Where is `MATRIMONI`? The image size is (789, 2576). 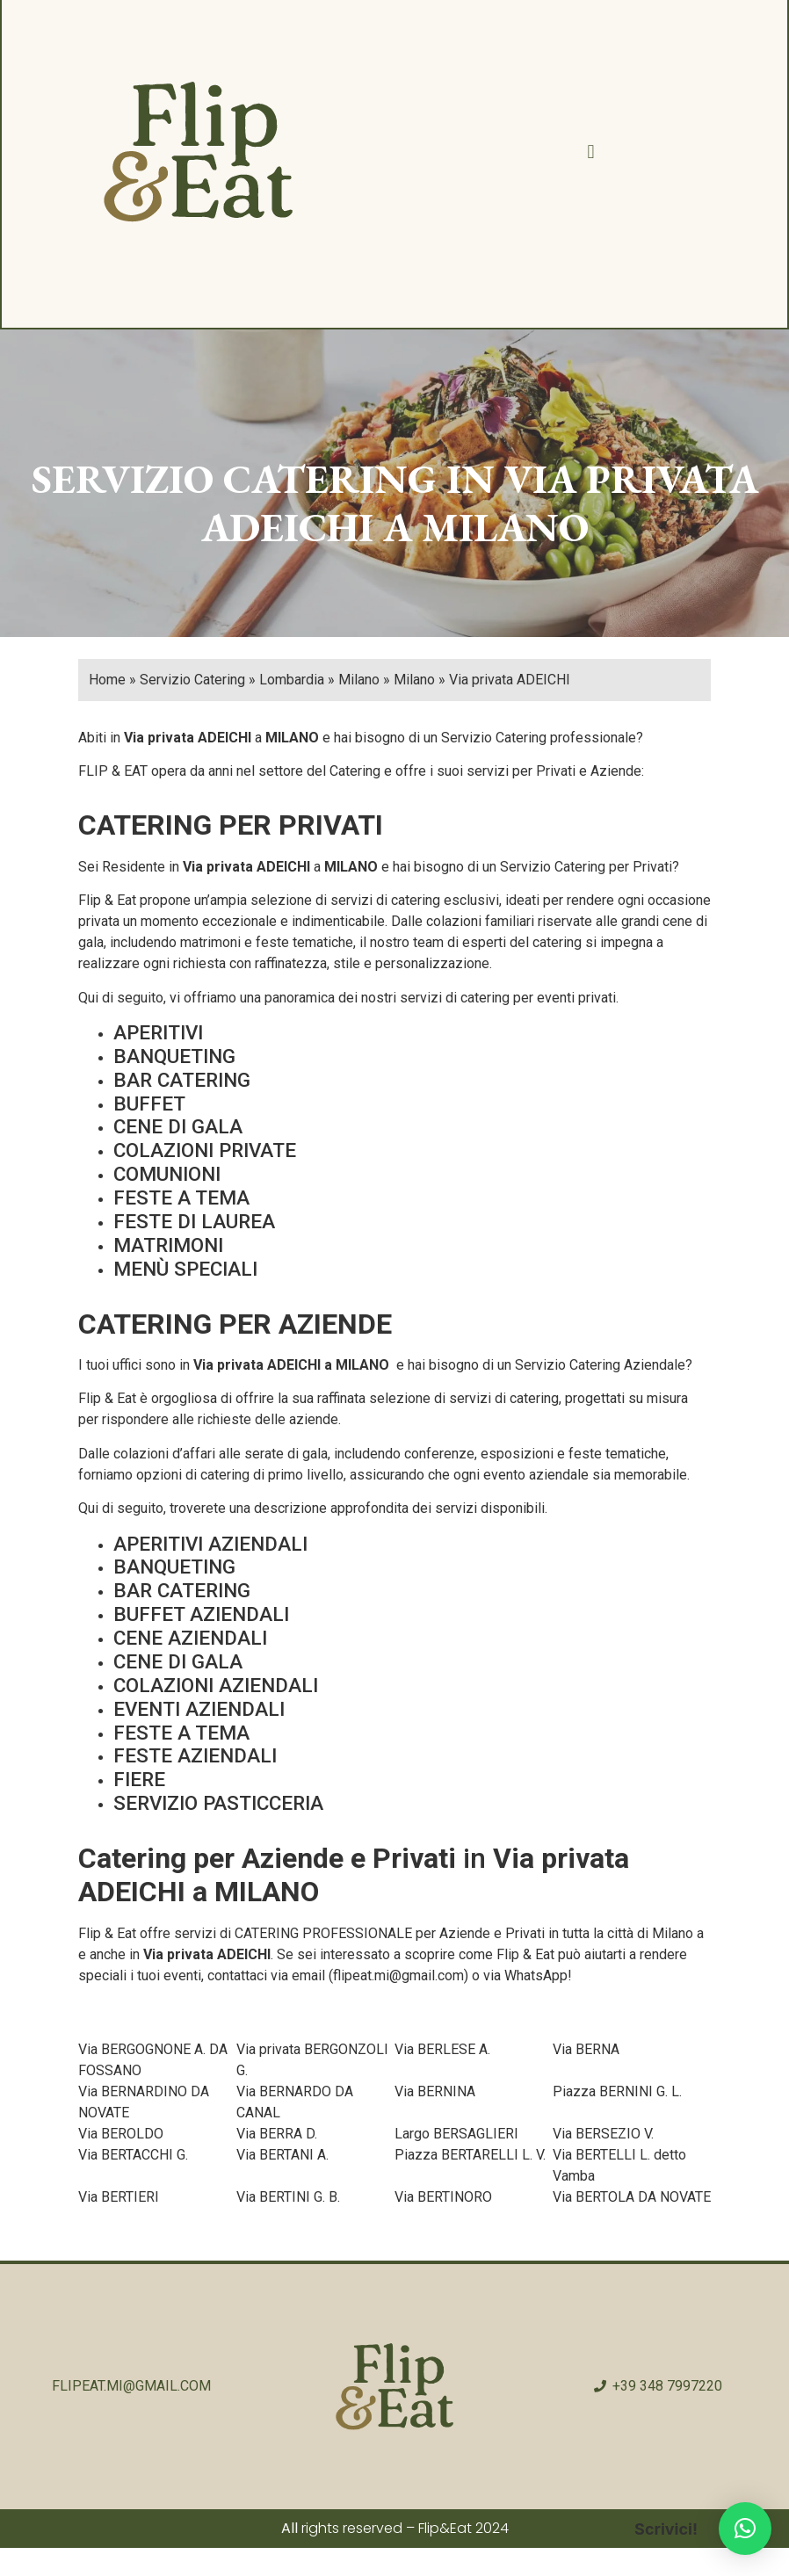
MATRIMONI is located at coordinates (168, 1246).